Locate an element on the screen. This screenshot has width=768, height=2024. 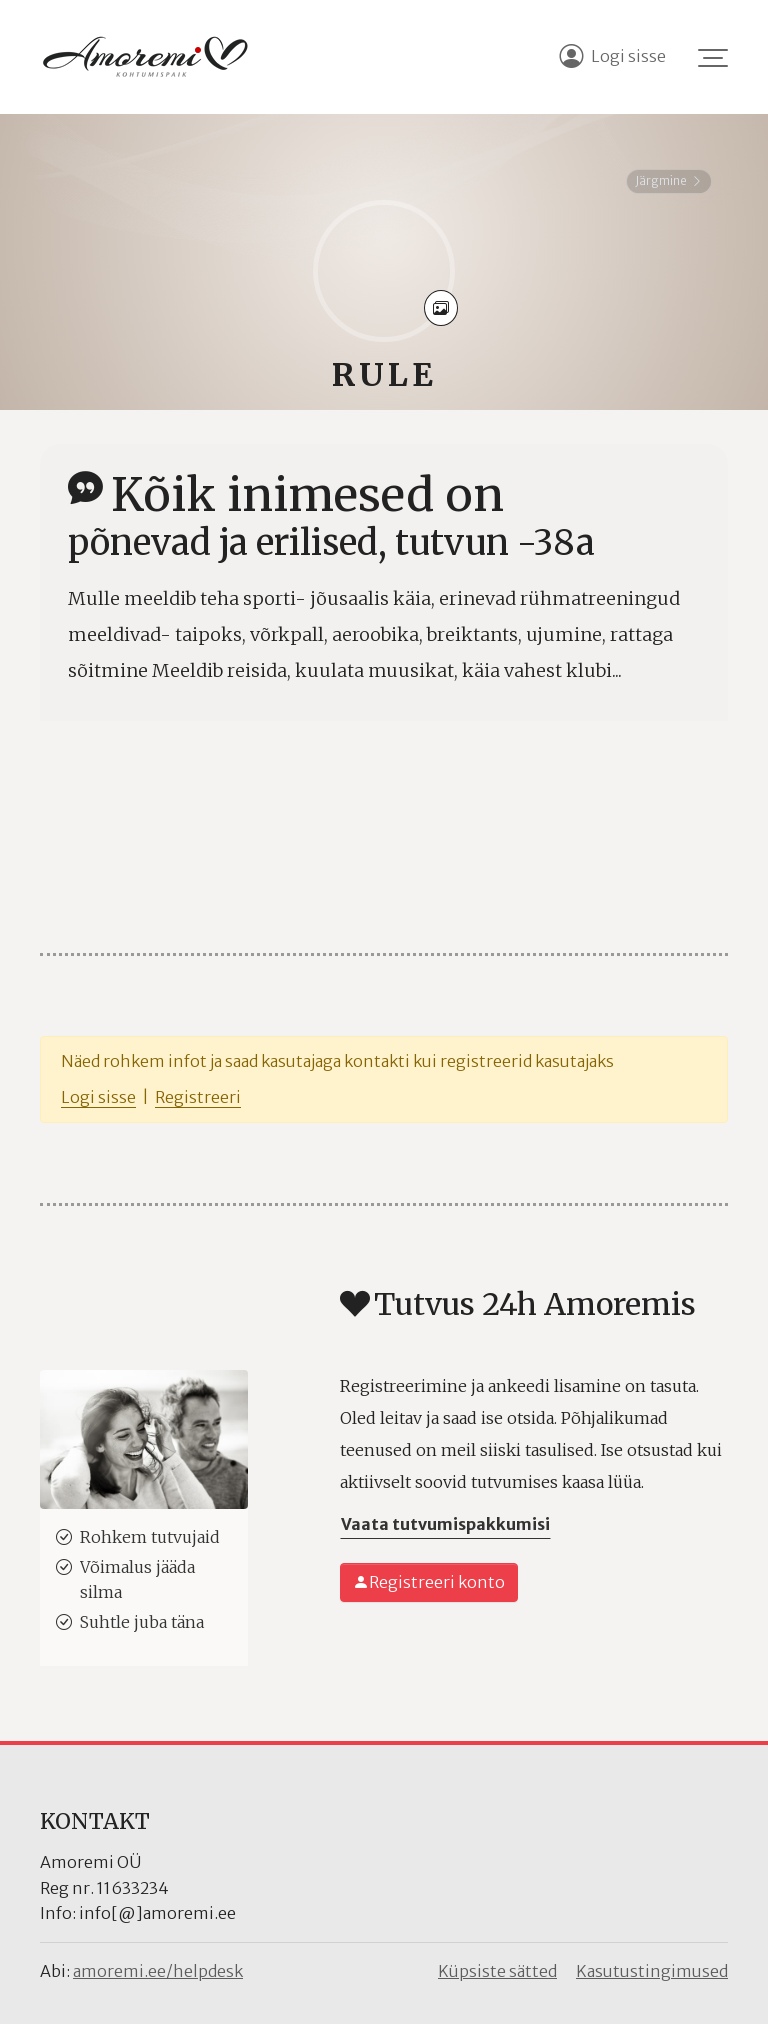
Järgmine is located at coordinates (669, 180).